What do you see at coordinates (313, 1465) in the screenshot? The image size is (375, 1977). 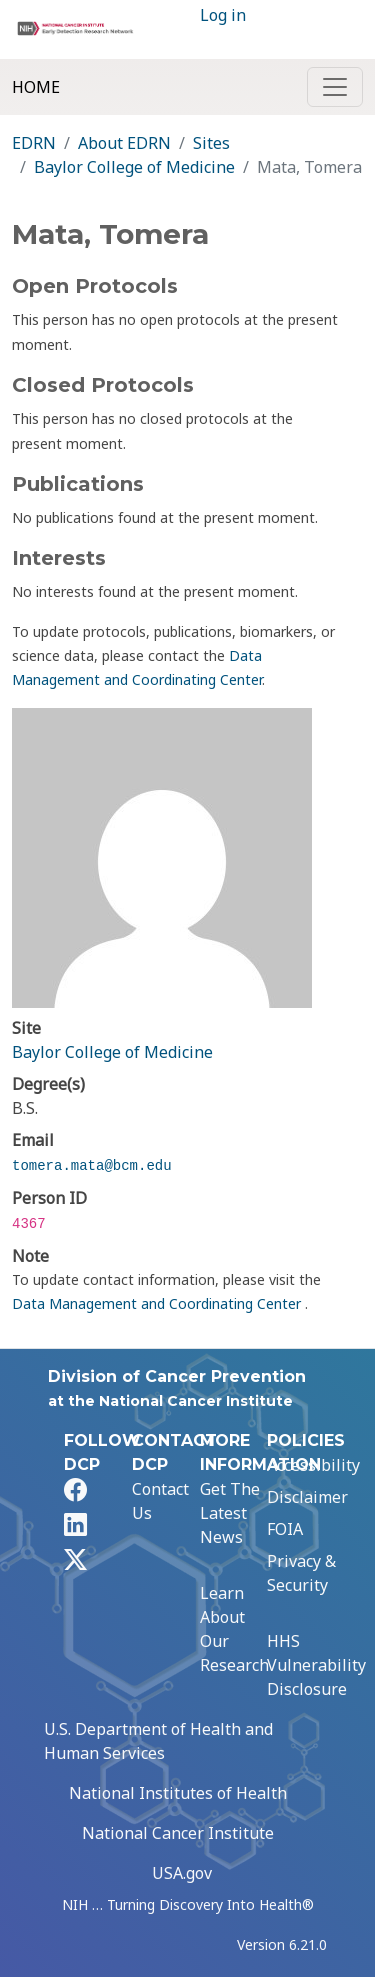 I see `Accessibility` at bounding box center [313, 1465].